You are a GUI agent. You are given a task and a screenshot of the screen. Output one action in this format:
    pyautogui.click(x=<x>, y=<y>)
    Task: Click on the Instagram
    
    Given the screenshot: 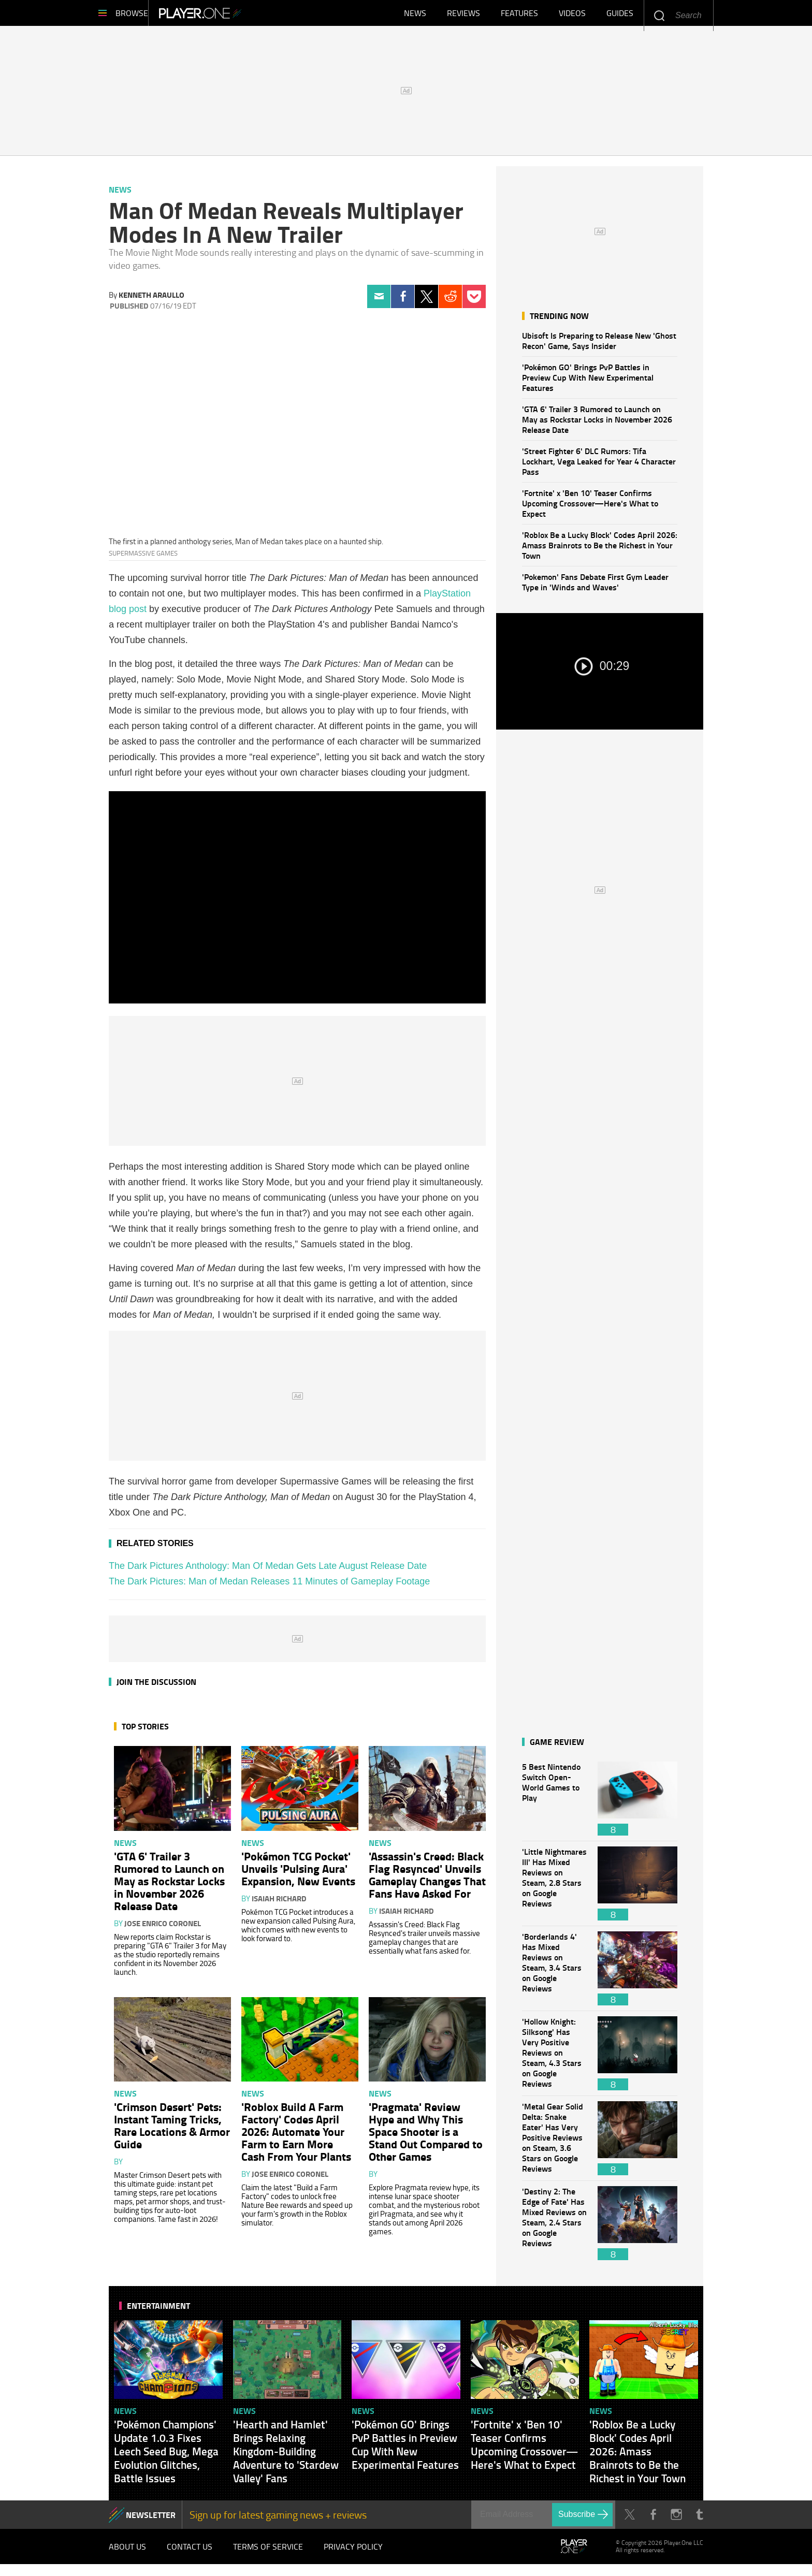 What is the action you would take?
    pyautogui.click(x=676, y=2519)
    